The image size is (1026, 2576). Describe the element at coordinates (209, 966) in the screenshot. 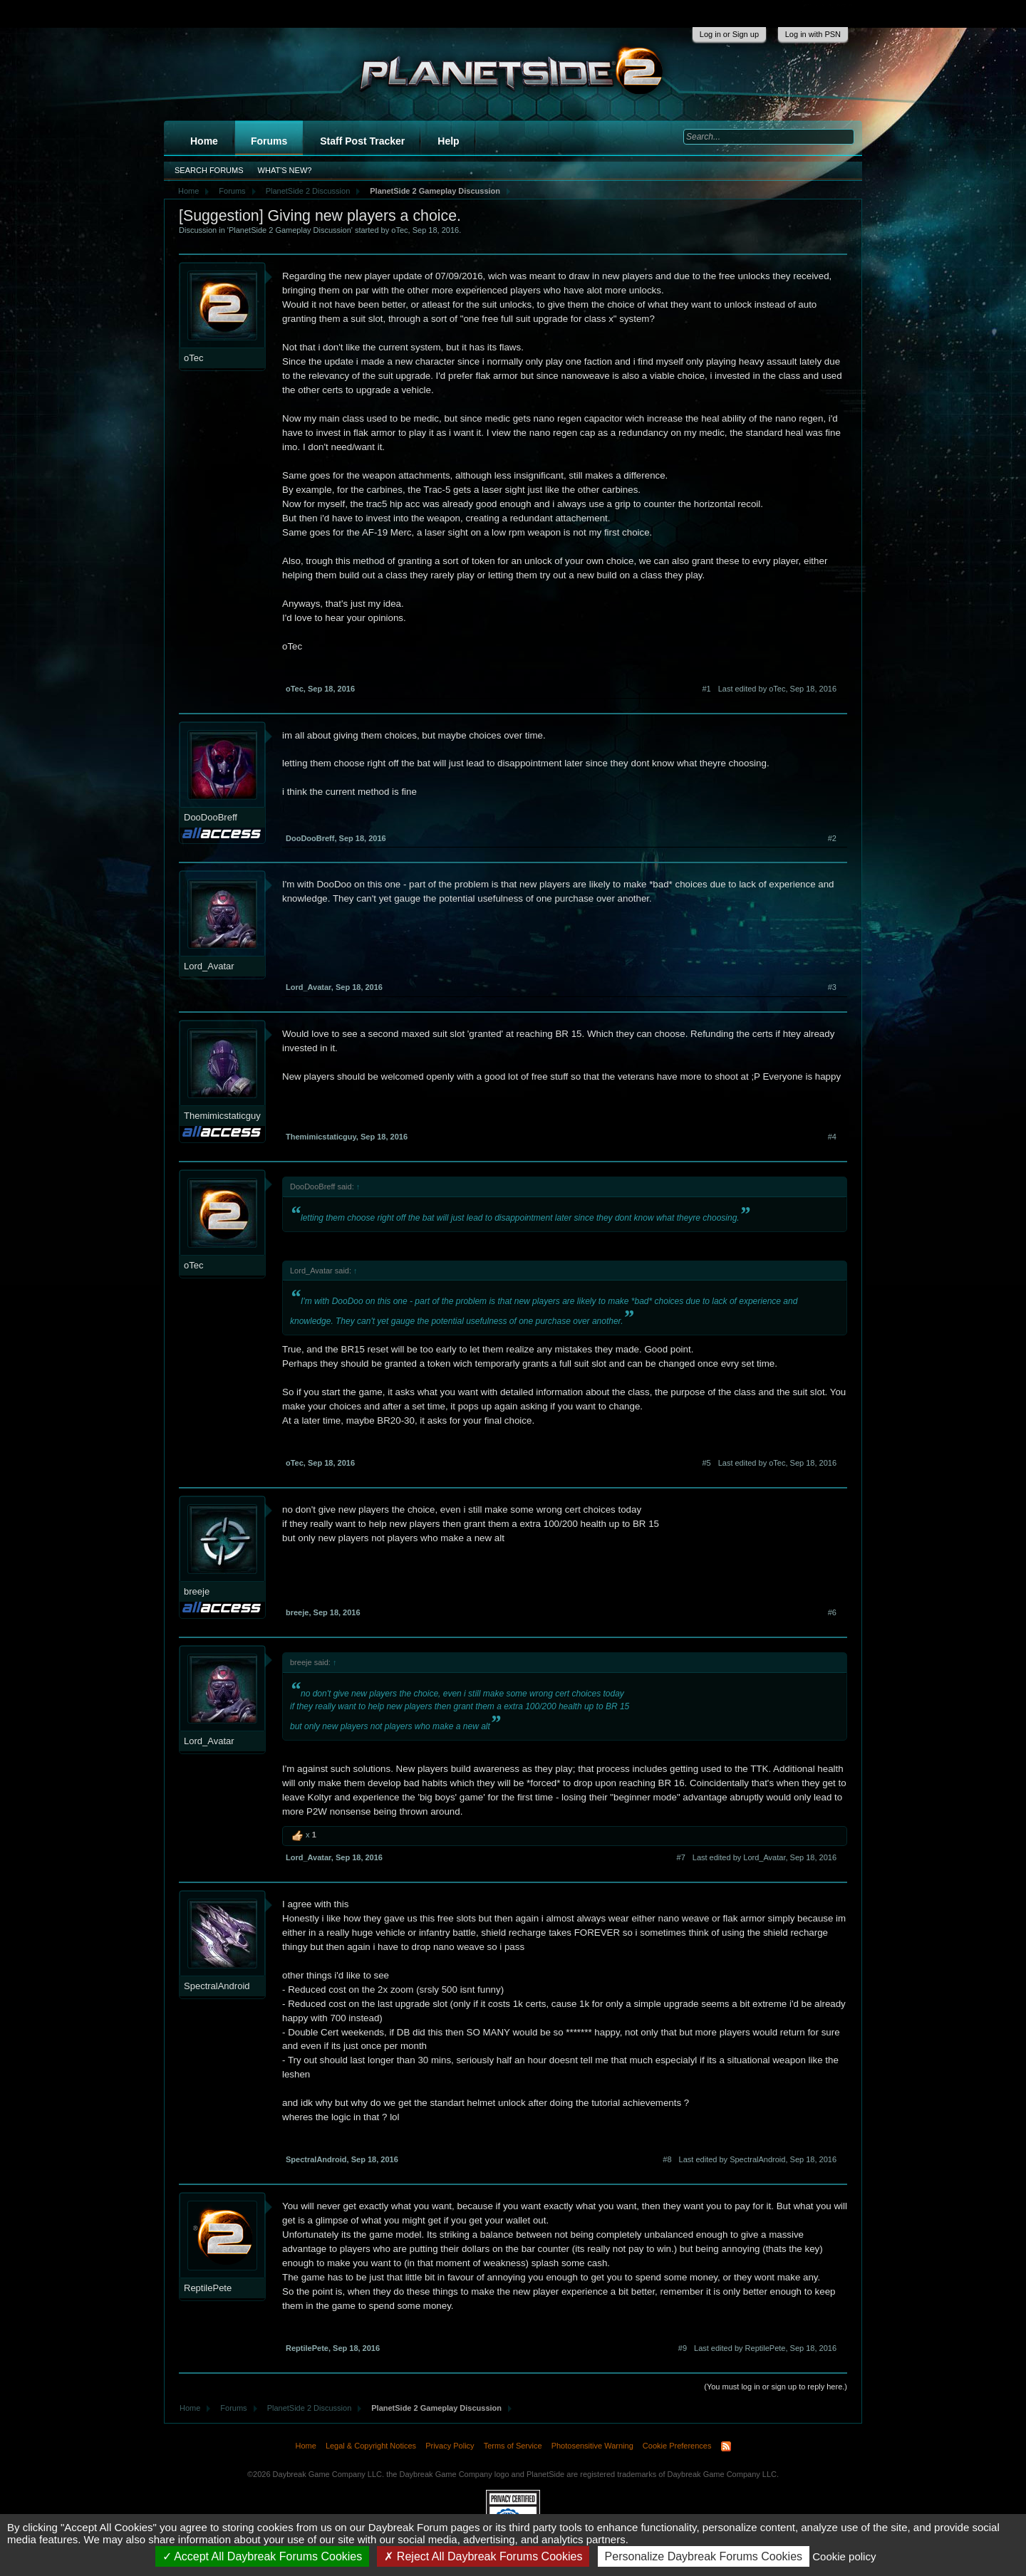

I see `Lord_Avatar` at that location.